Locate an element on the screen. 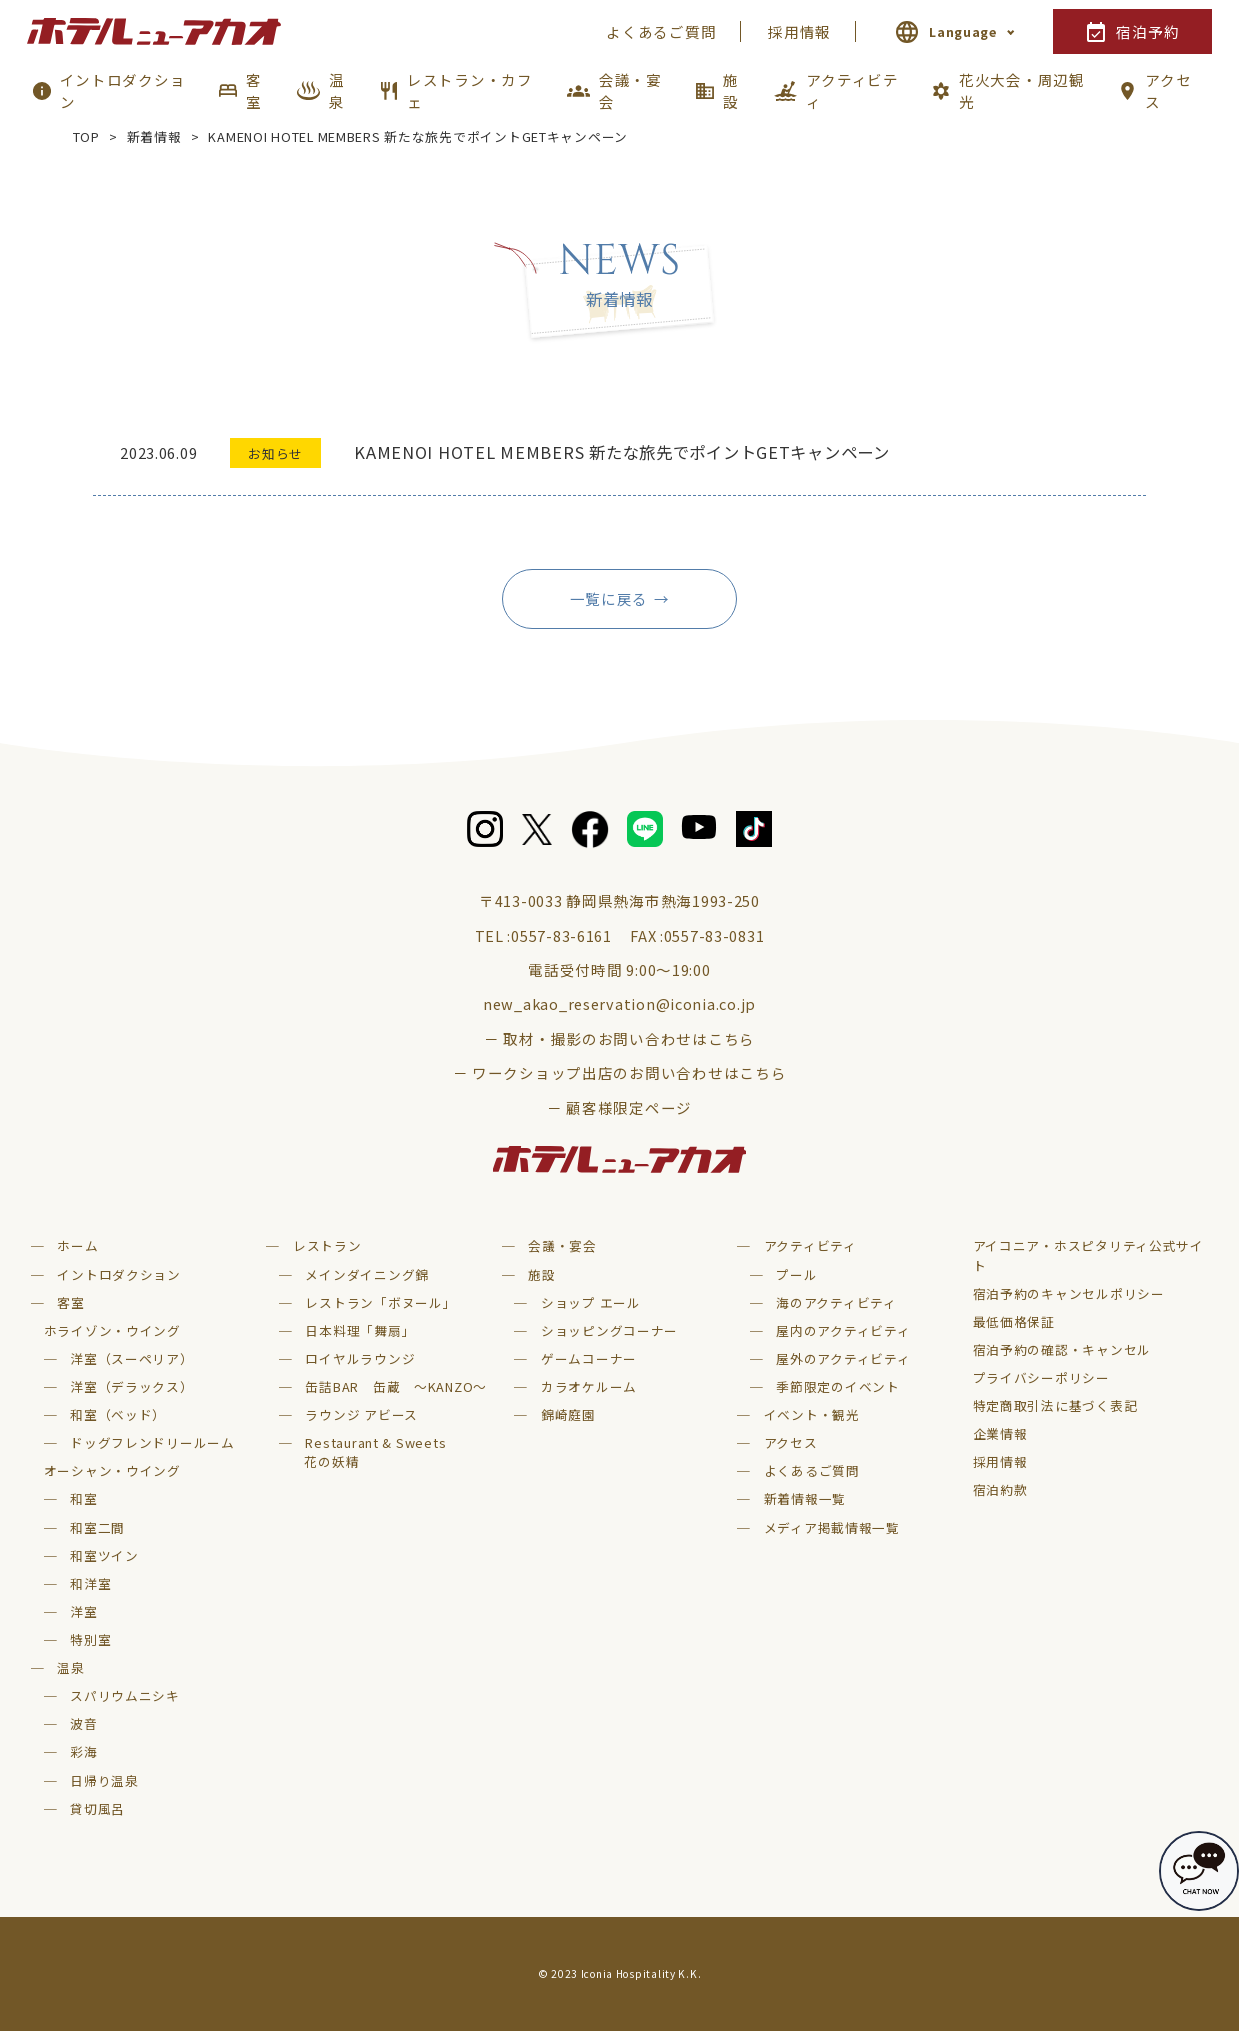 The width and height of the screenshot is (1239, 2031). 新着情報一覧 is located at coordinates (805, 1498).